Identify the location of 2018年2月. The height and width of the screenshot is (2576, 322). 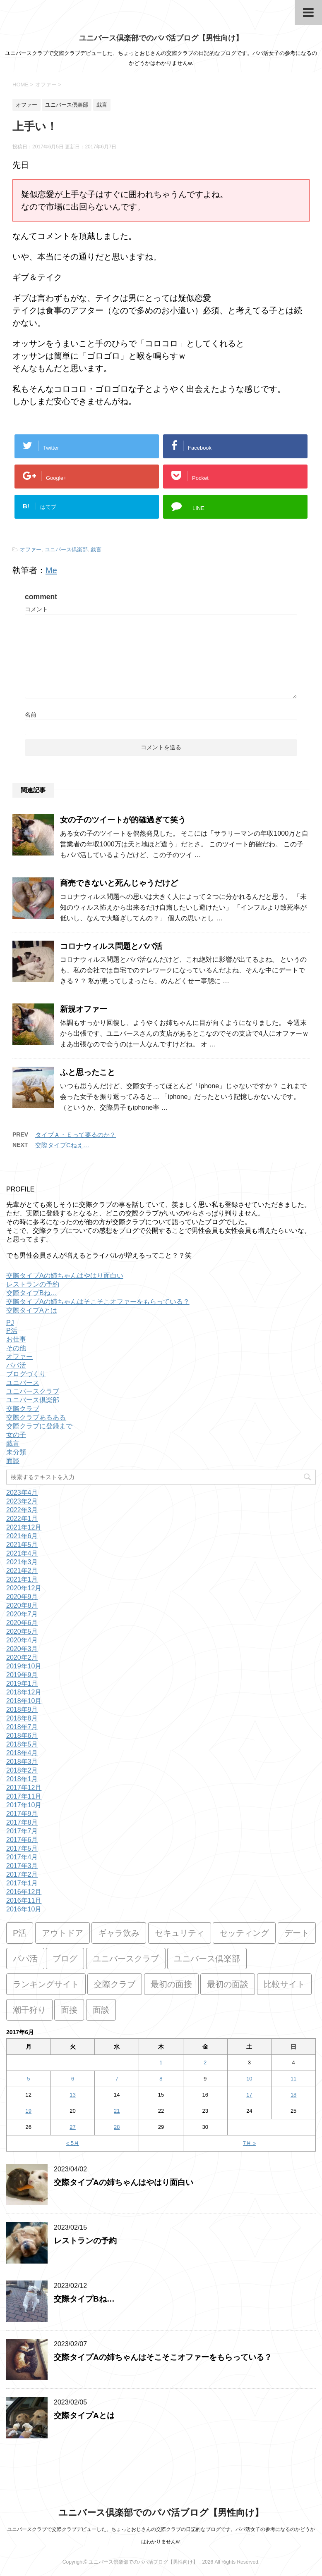
(22, 1770).